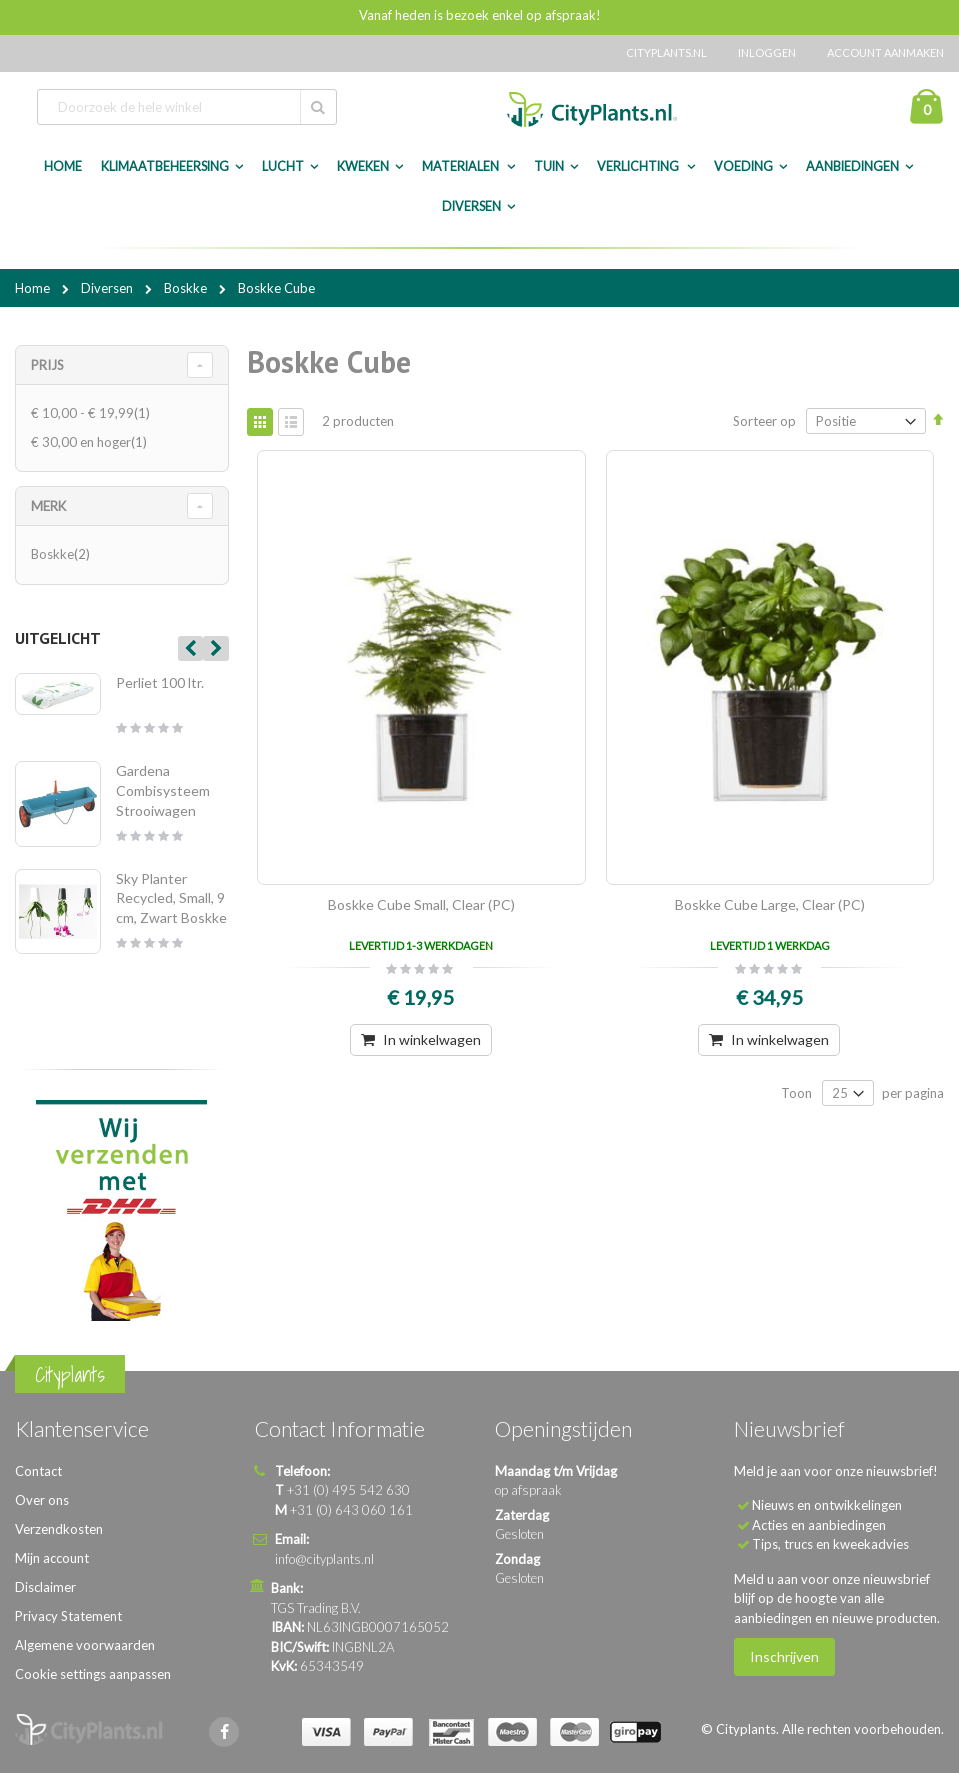 This screenshot has height=1773, width=959. What do you see at coordinates (163, 790) in the screenshot?
I see `Gardena Combisysteem Strooiwagen` at bounding box center [163, 790].